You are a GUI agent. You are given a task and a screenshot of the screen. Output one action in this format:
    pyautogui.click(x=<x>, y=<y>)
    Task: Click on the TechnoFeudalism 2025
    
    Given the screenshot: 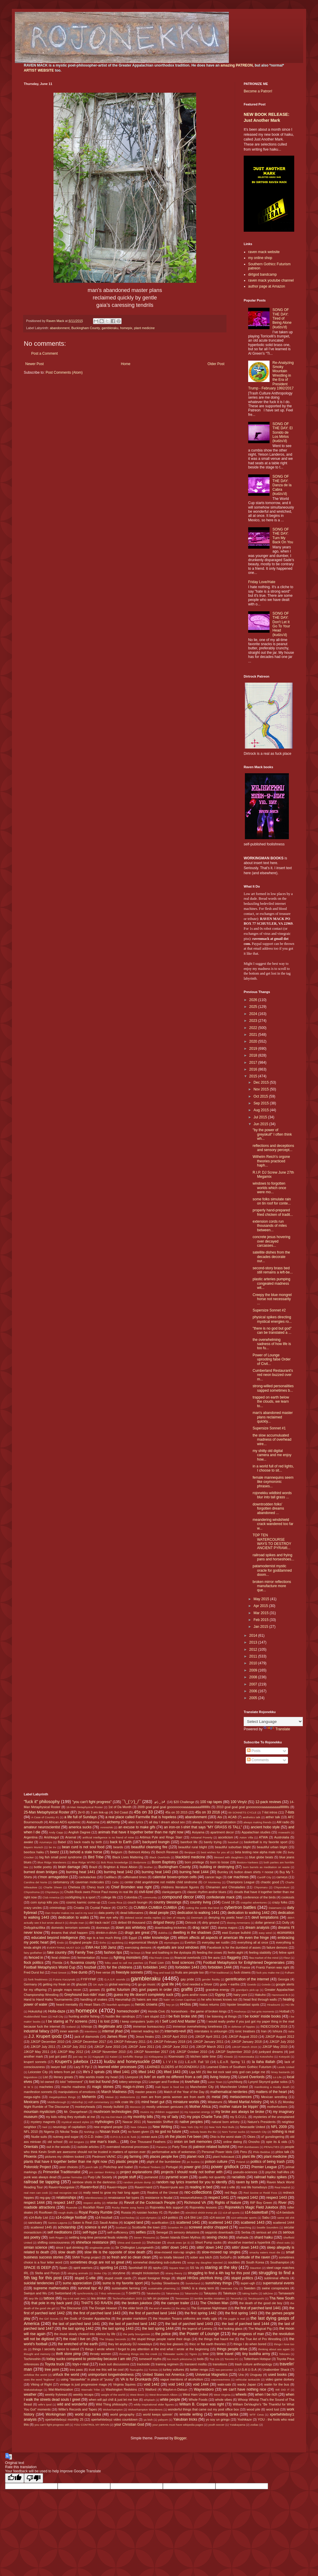 What is the action you would take?
    pyautogui.click(x=127, y=2298)
    